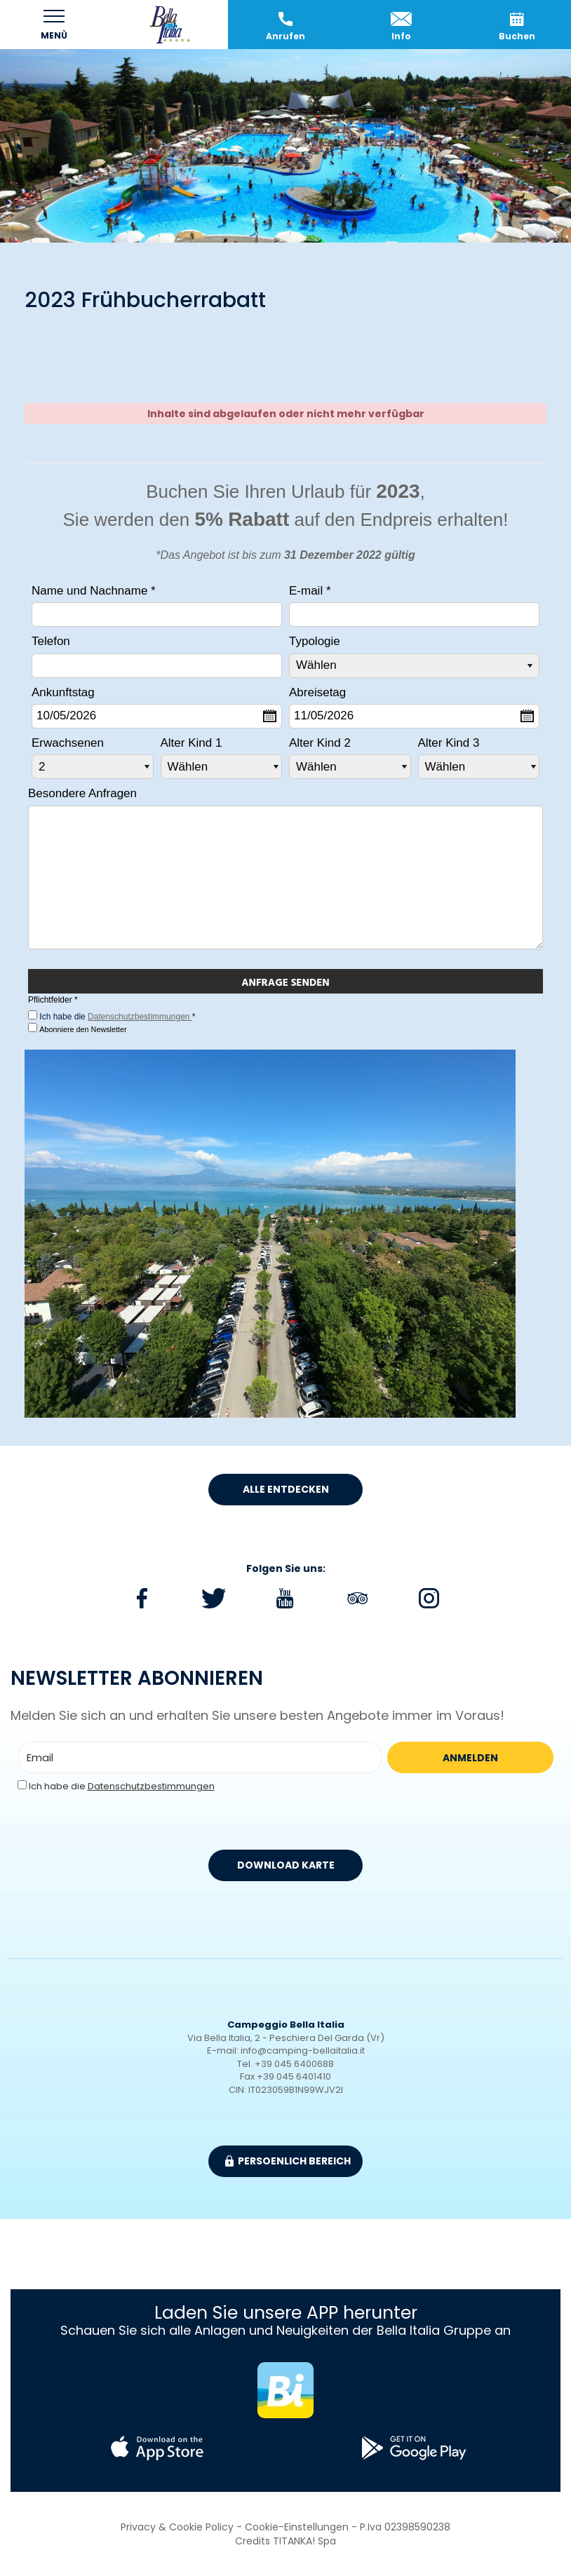 The height and width of the screenshot is (2576, 571). I want to click on Ich habe die, so click(122, 1786).